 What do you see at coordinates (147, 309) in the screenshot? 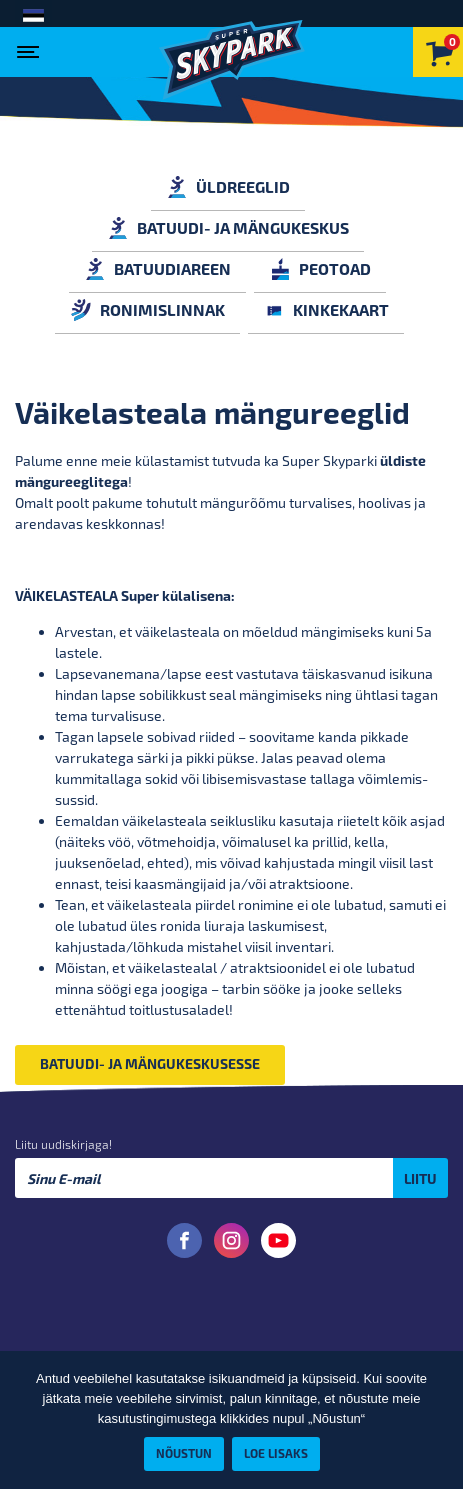
I see `RONIMISLINNAK` at bounding box center [147, 309].